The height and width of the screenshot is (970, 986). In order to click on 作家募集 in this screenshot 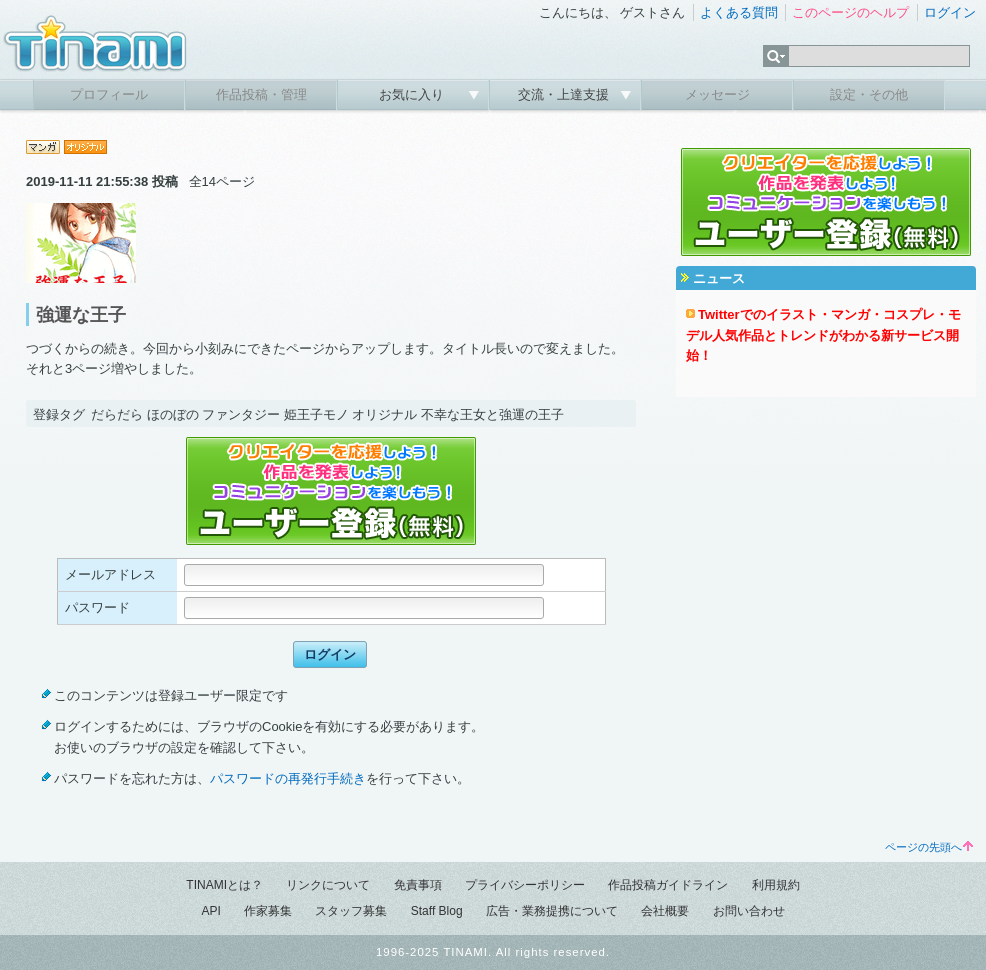, I will do `click(268, 911)`.